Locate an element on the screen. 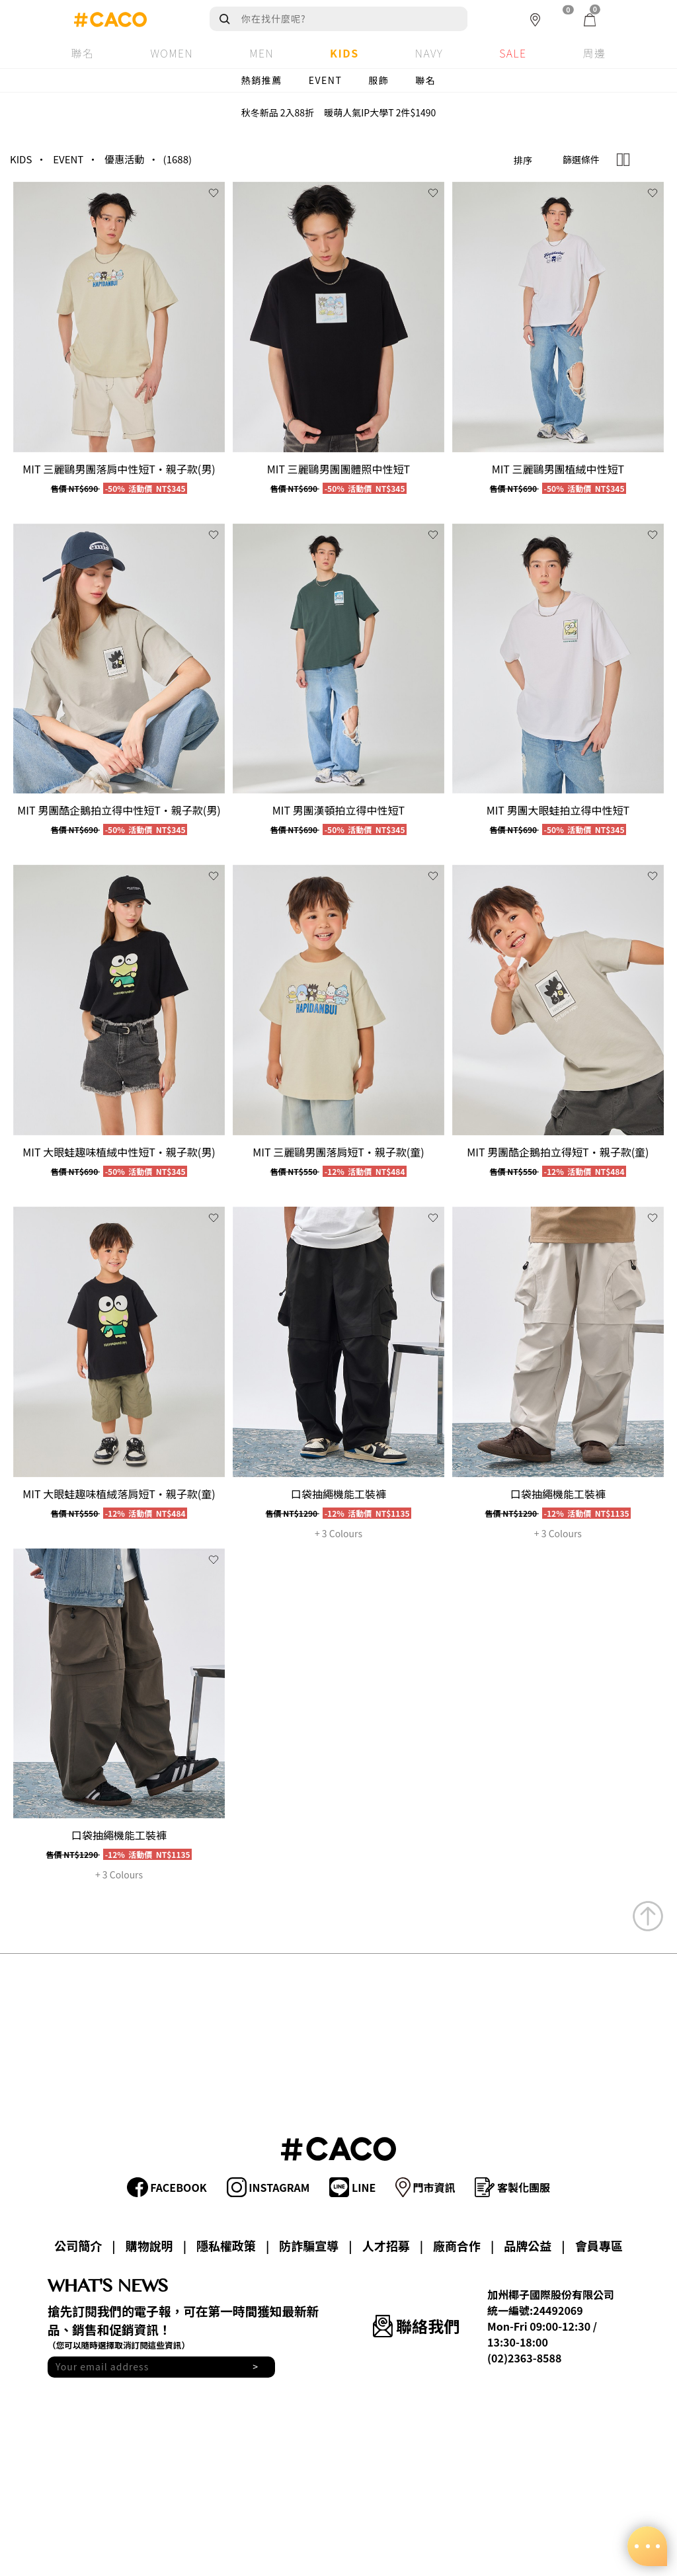 The image size is (677, 2576). MIT 三麗鷗男團落肩中性短T‧親子款(男) is located at coordinates (118, 469).